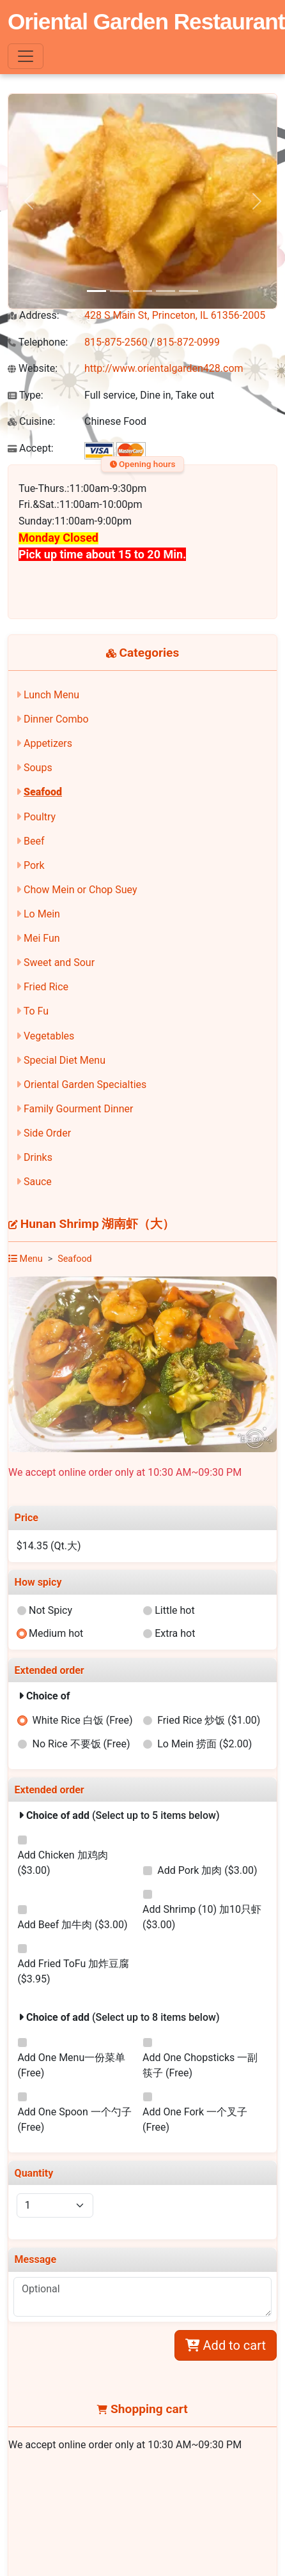  What do you see at coordinates (36, 1011) in the screenshot?
I see `To Fu` at bounding box center [36, 1011].